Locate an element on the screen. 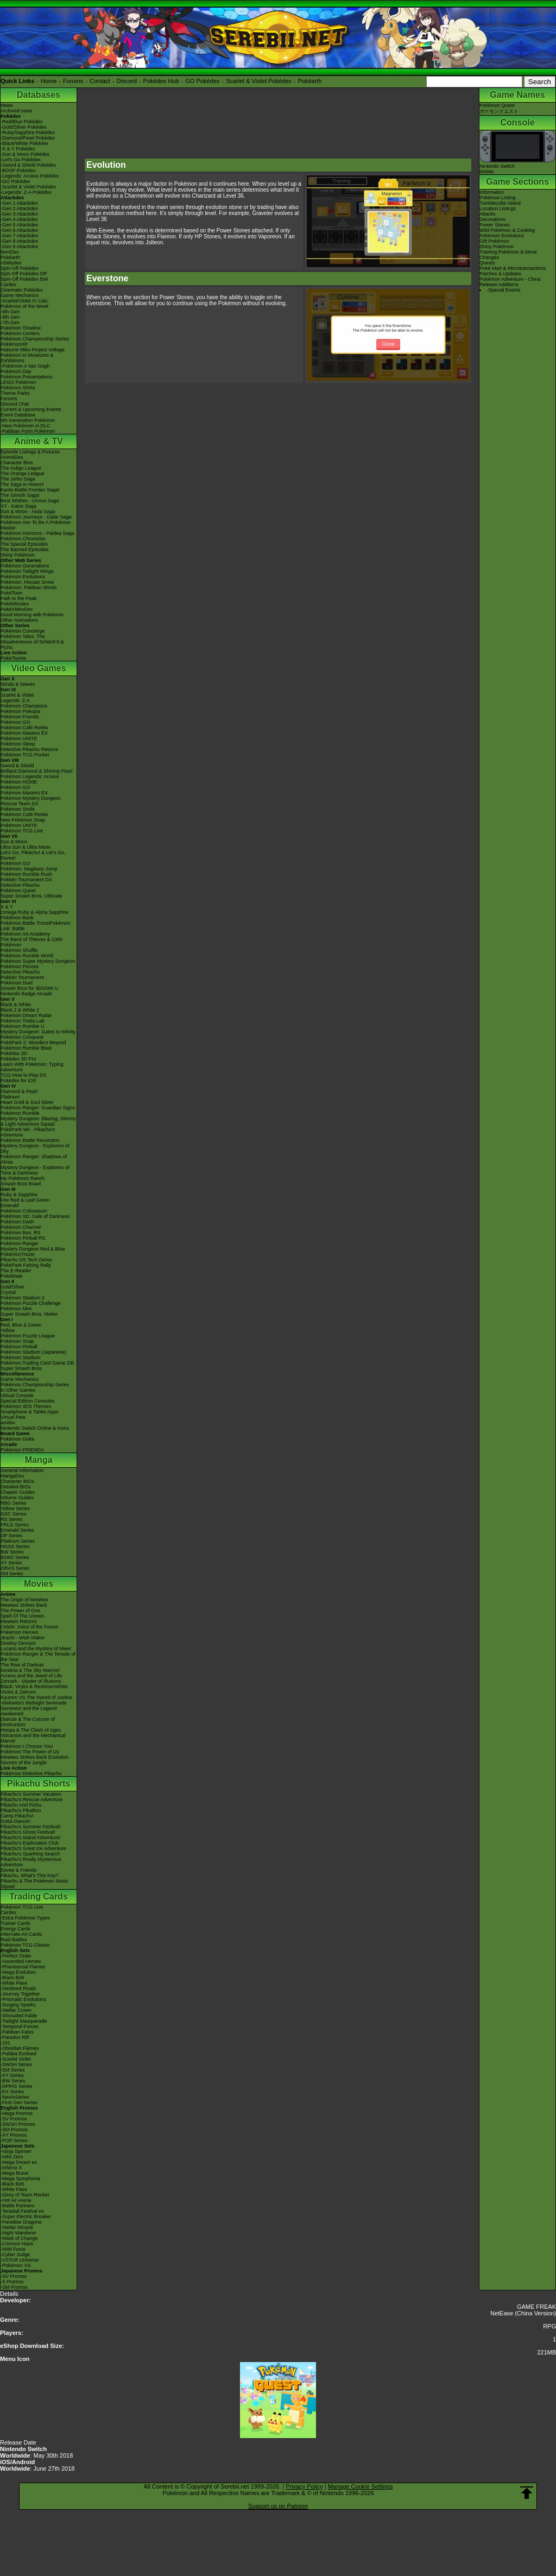 The width and height of the screenshot is (556, 2576). Pokémon Listing is located at coordinates (497, 197).